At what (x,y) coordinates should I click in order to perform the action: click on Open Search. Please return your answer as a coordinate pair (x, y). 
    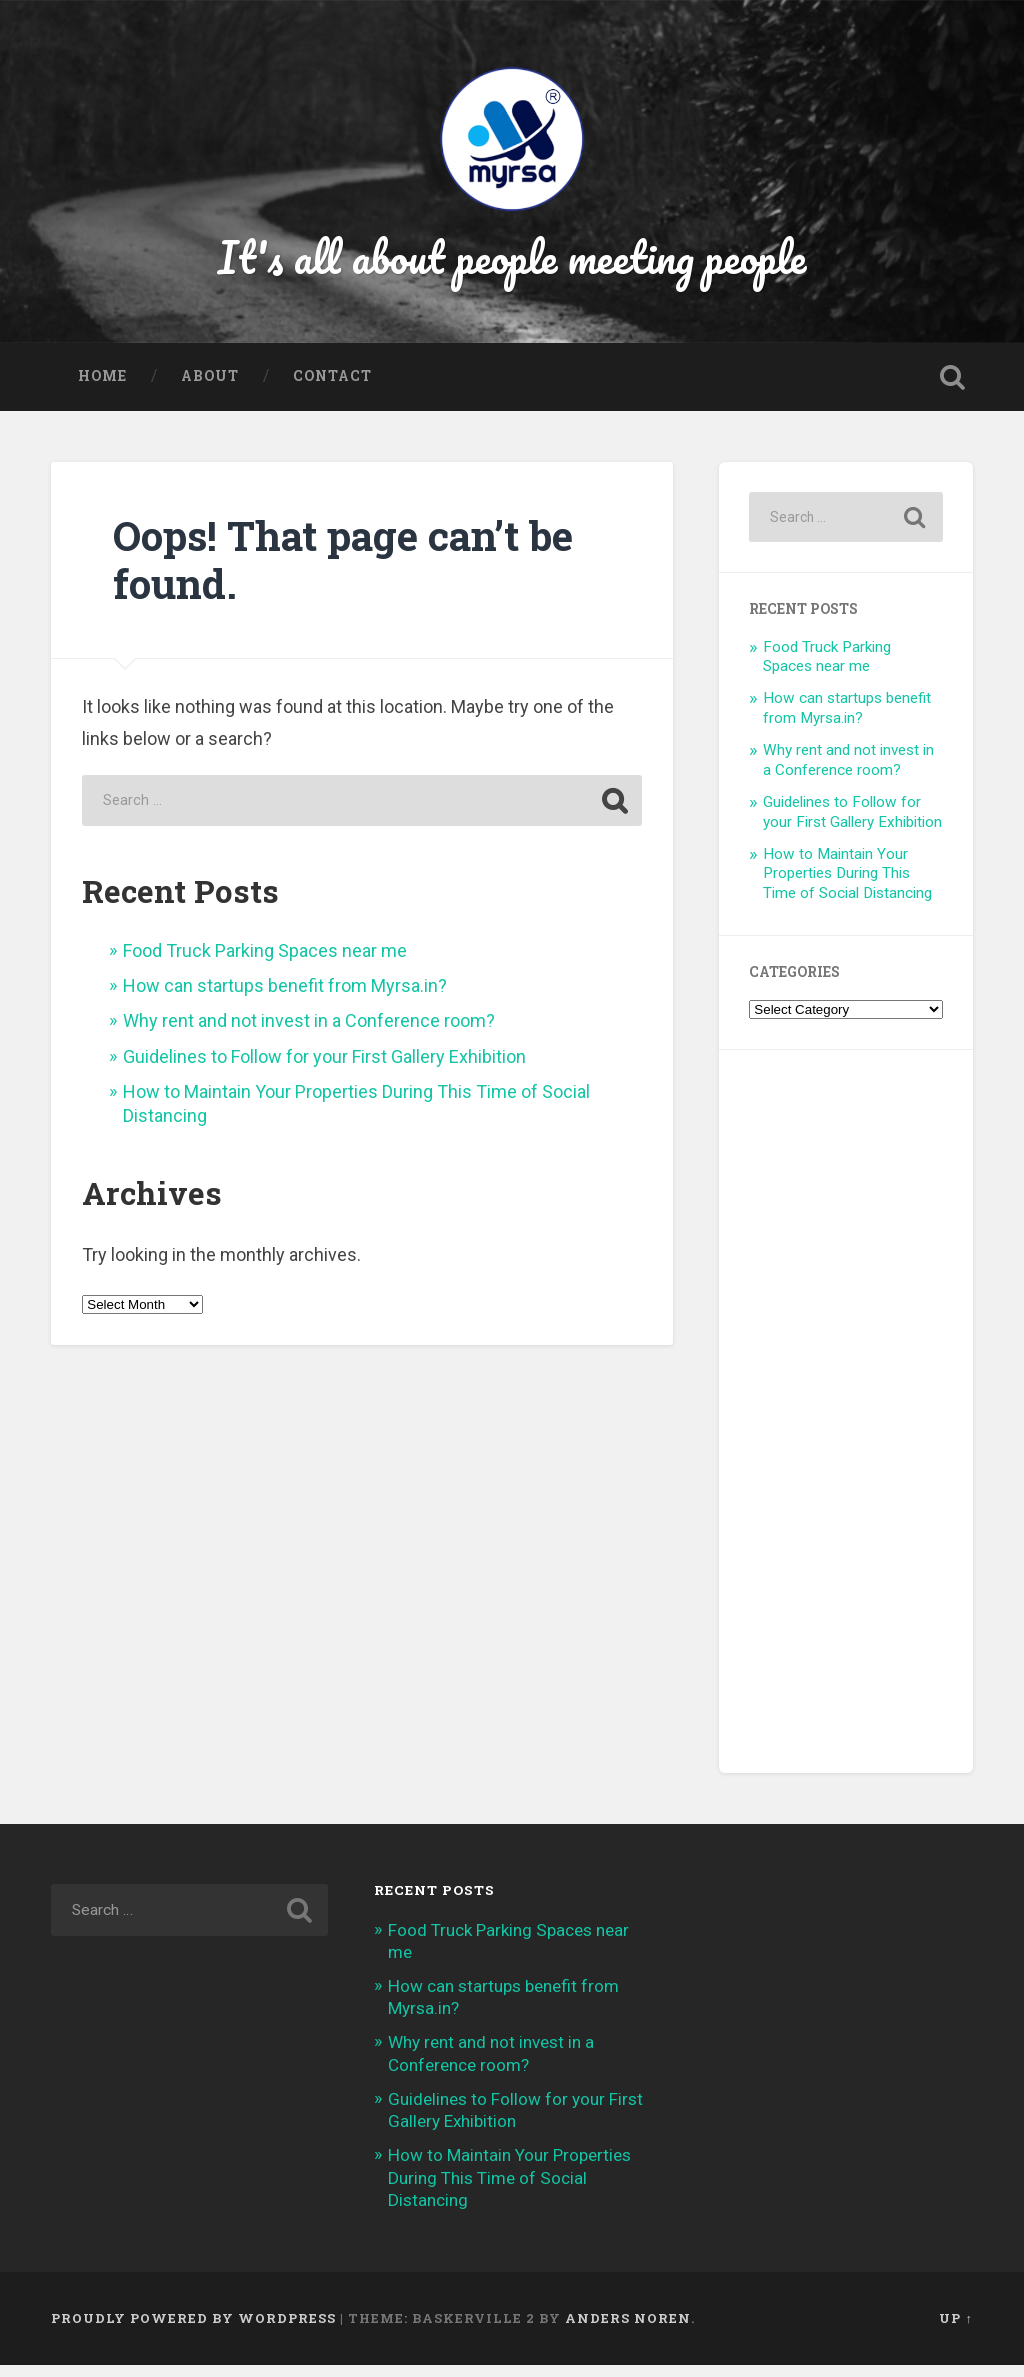
    Looking at the image, I should click on (953, 389).